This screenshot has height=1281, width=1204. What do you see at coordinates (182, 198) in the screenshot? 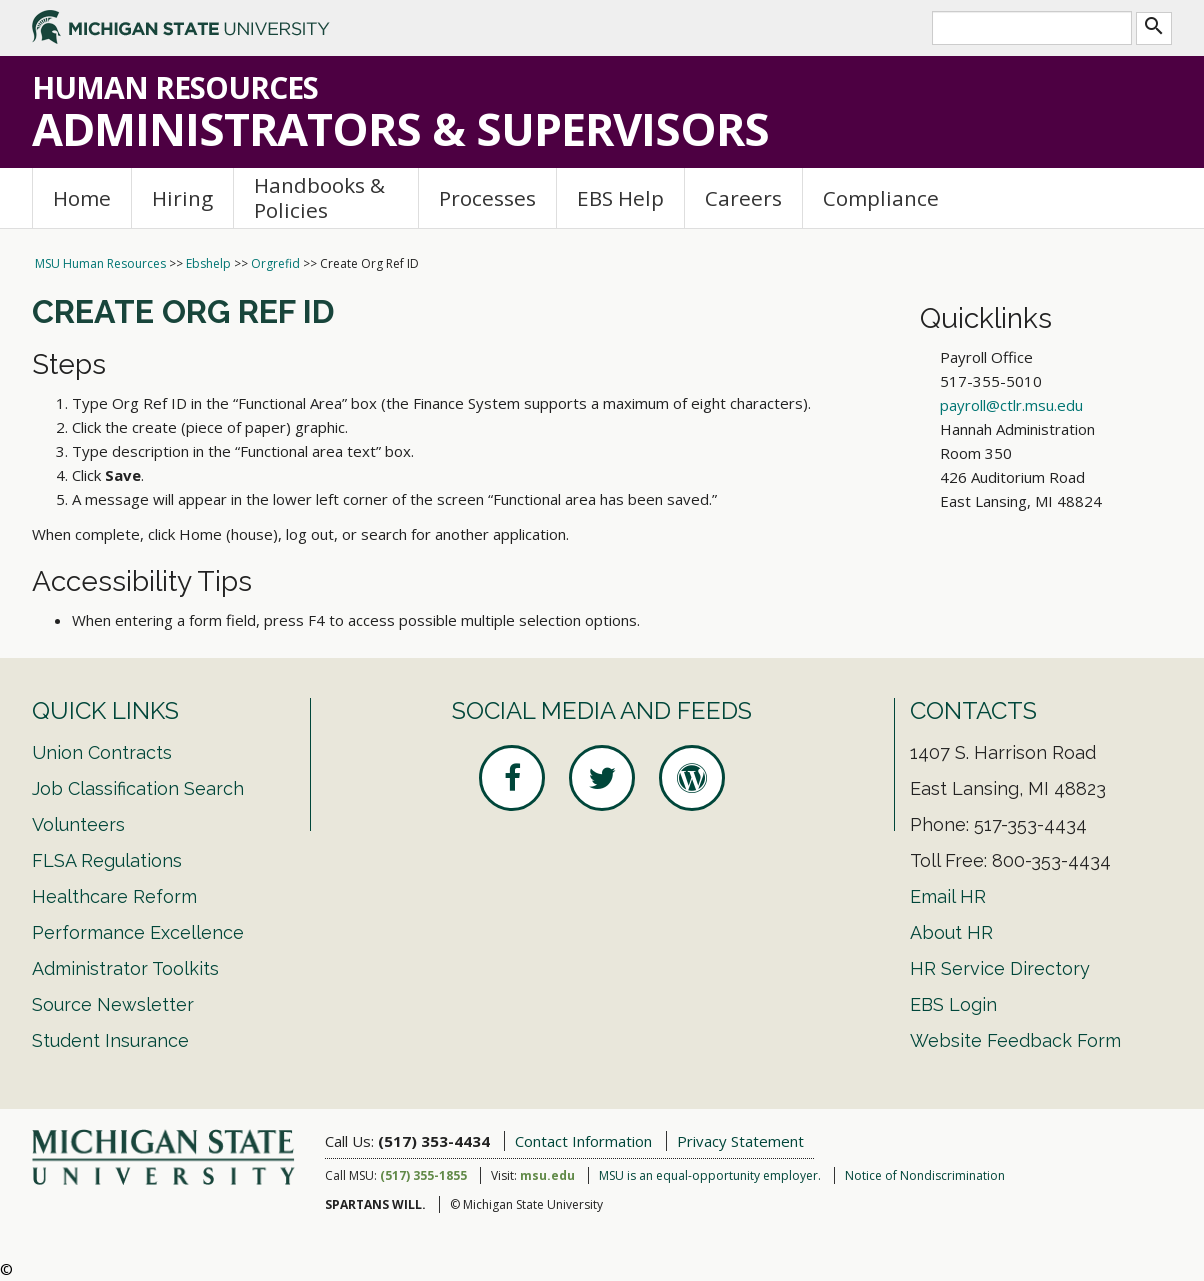
I see `Hiring` at bounding box center [182, 198].